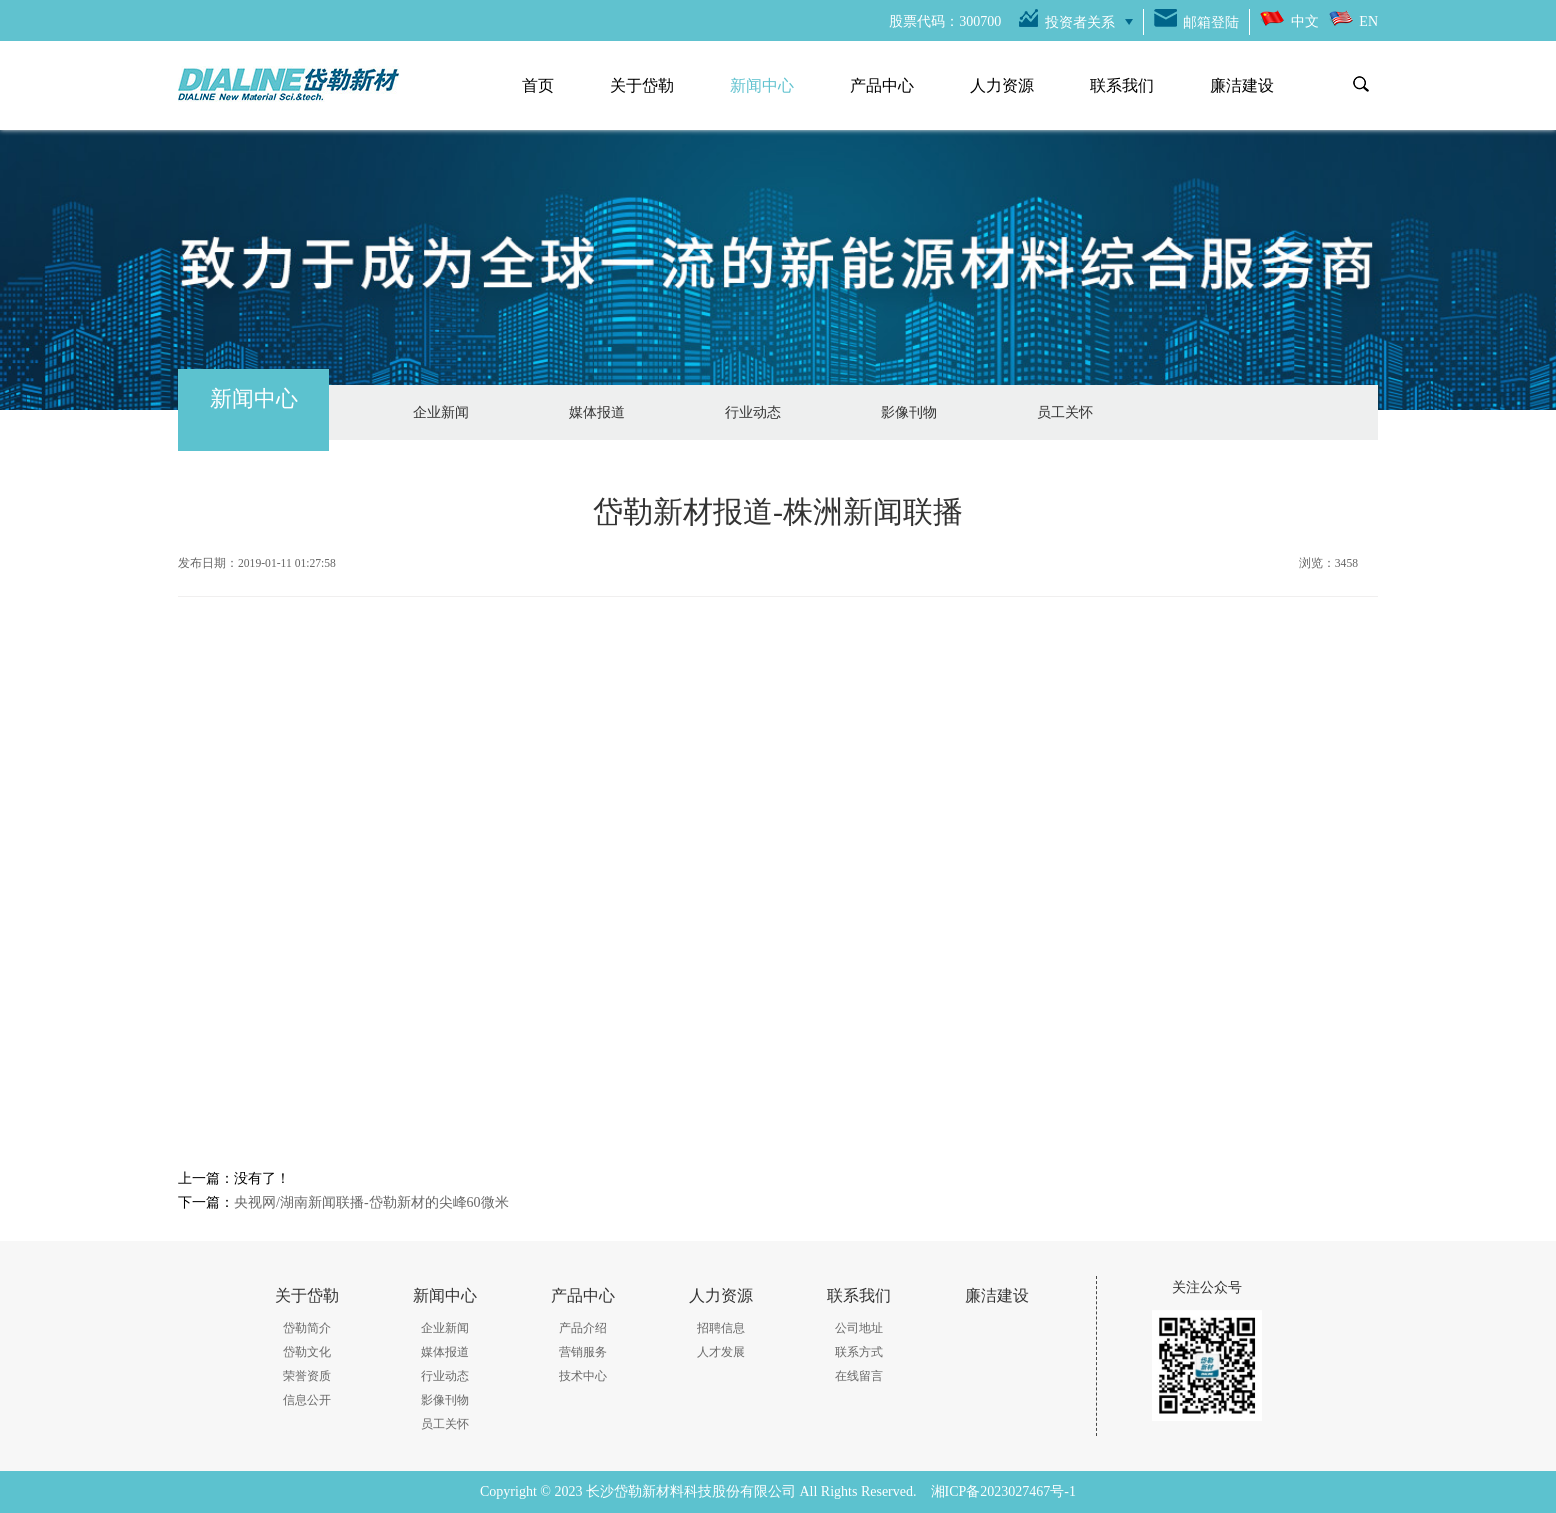 The image size is (1556, 1513). Describe the element at coordinates (307, 1328) in the screenshot. I see `岱勒简介` at that location.